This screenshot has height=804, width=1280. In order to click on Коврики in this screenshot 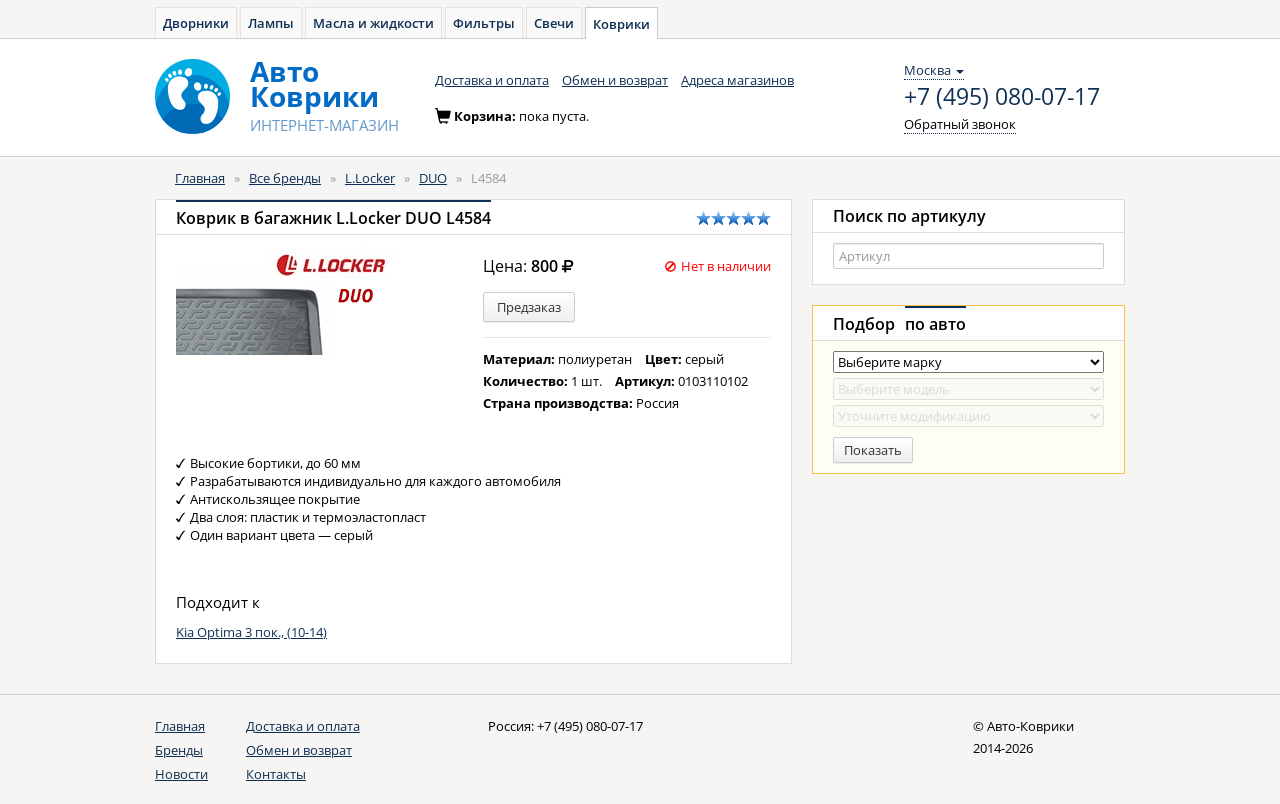, I will do `click(621, 24)`.